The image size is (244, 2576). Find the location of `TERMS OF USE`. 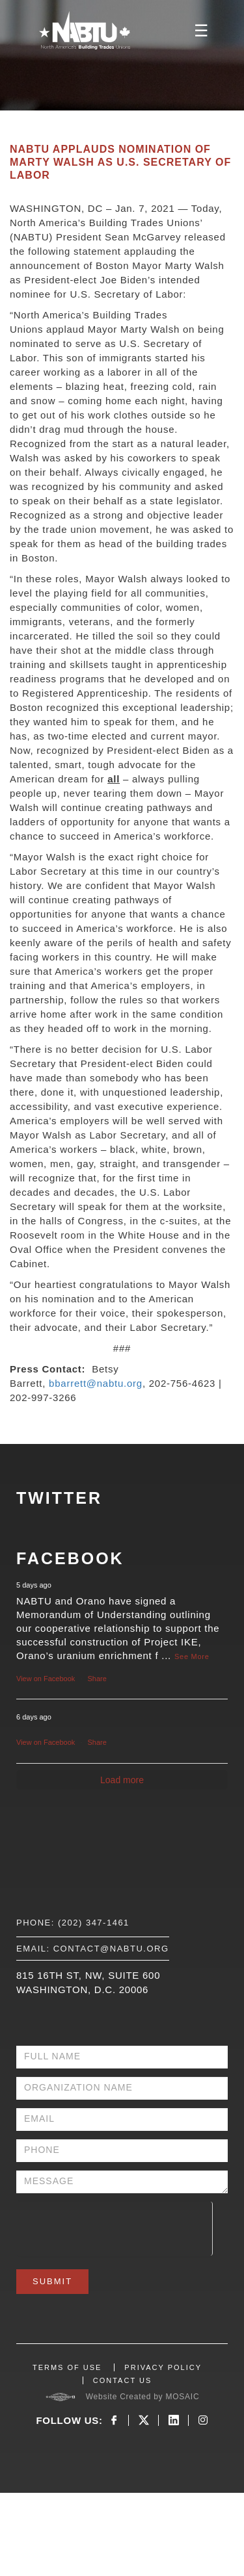

TERMS OF USE is located at coordinates (67, 2367).